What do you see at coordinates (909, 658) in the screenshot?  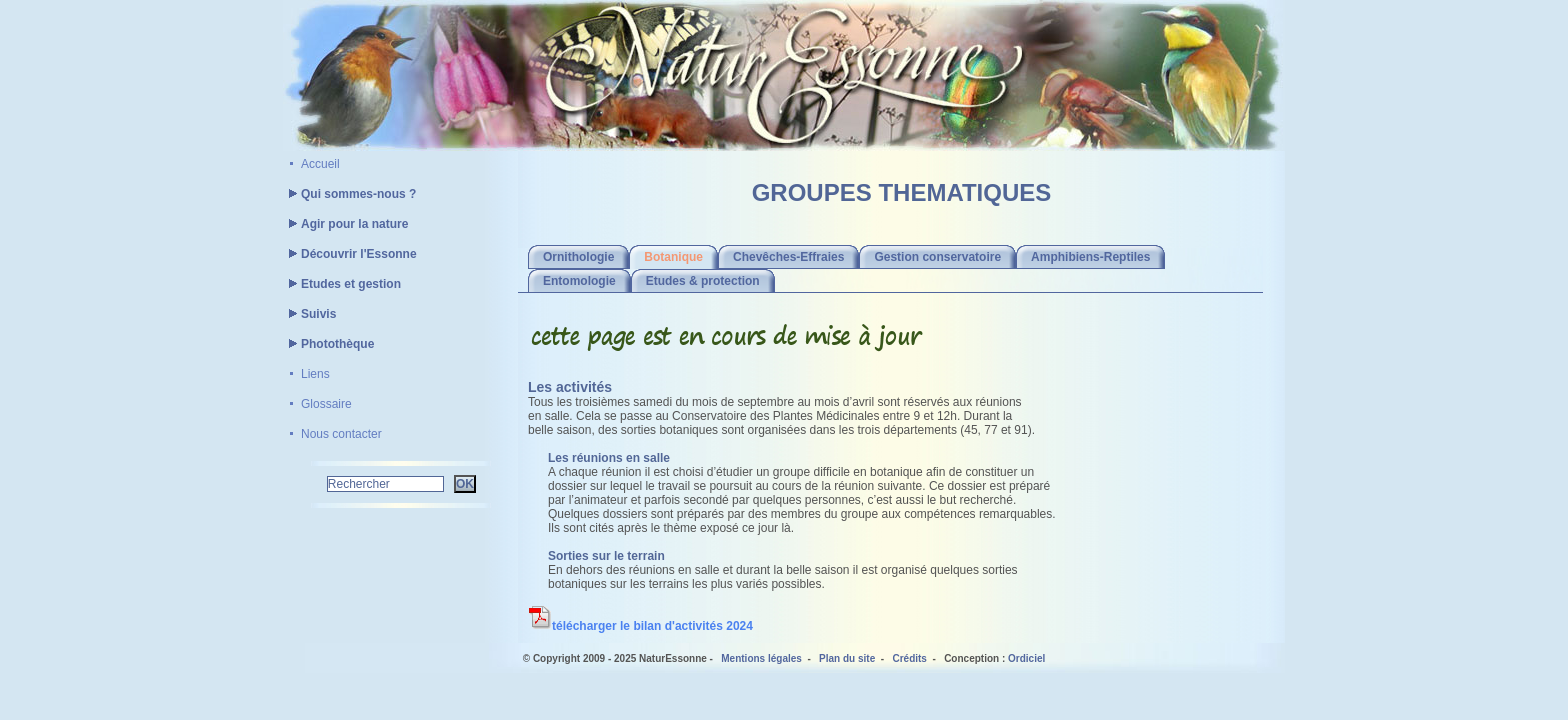 I see `Crédits` at bounding box center [909, 658].